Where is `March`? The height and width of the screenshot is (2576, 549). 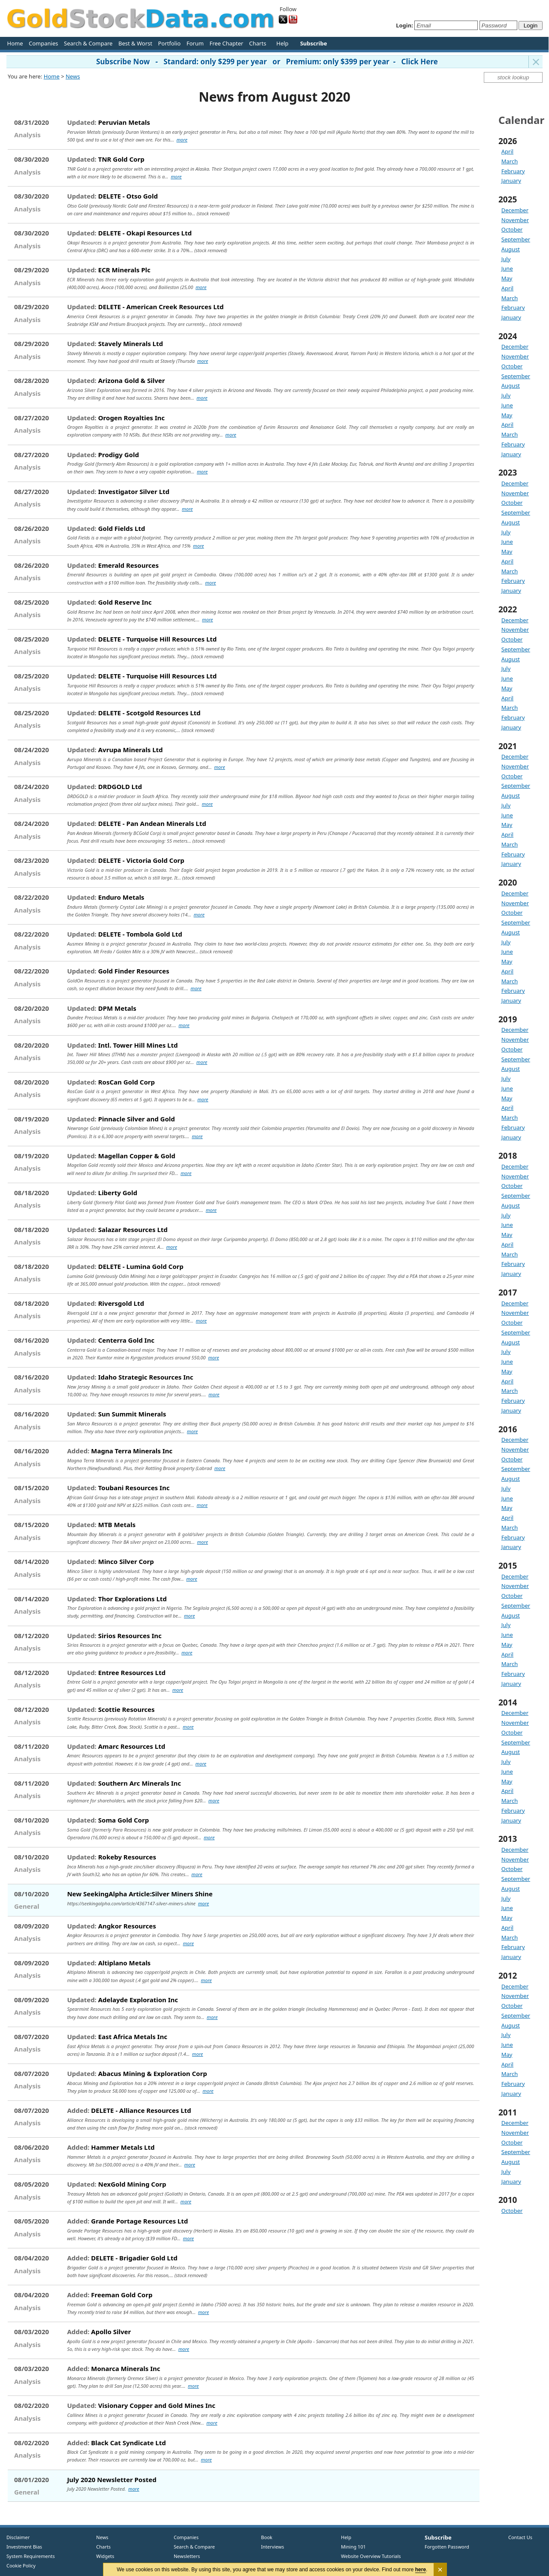 March is located at coordinates (509, 161).